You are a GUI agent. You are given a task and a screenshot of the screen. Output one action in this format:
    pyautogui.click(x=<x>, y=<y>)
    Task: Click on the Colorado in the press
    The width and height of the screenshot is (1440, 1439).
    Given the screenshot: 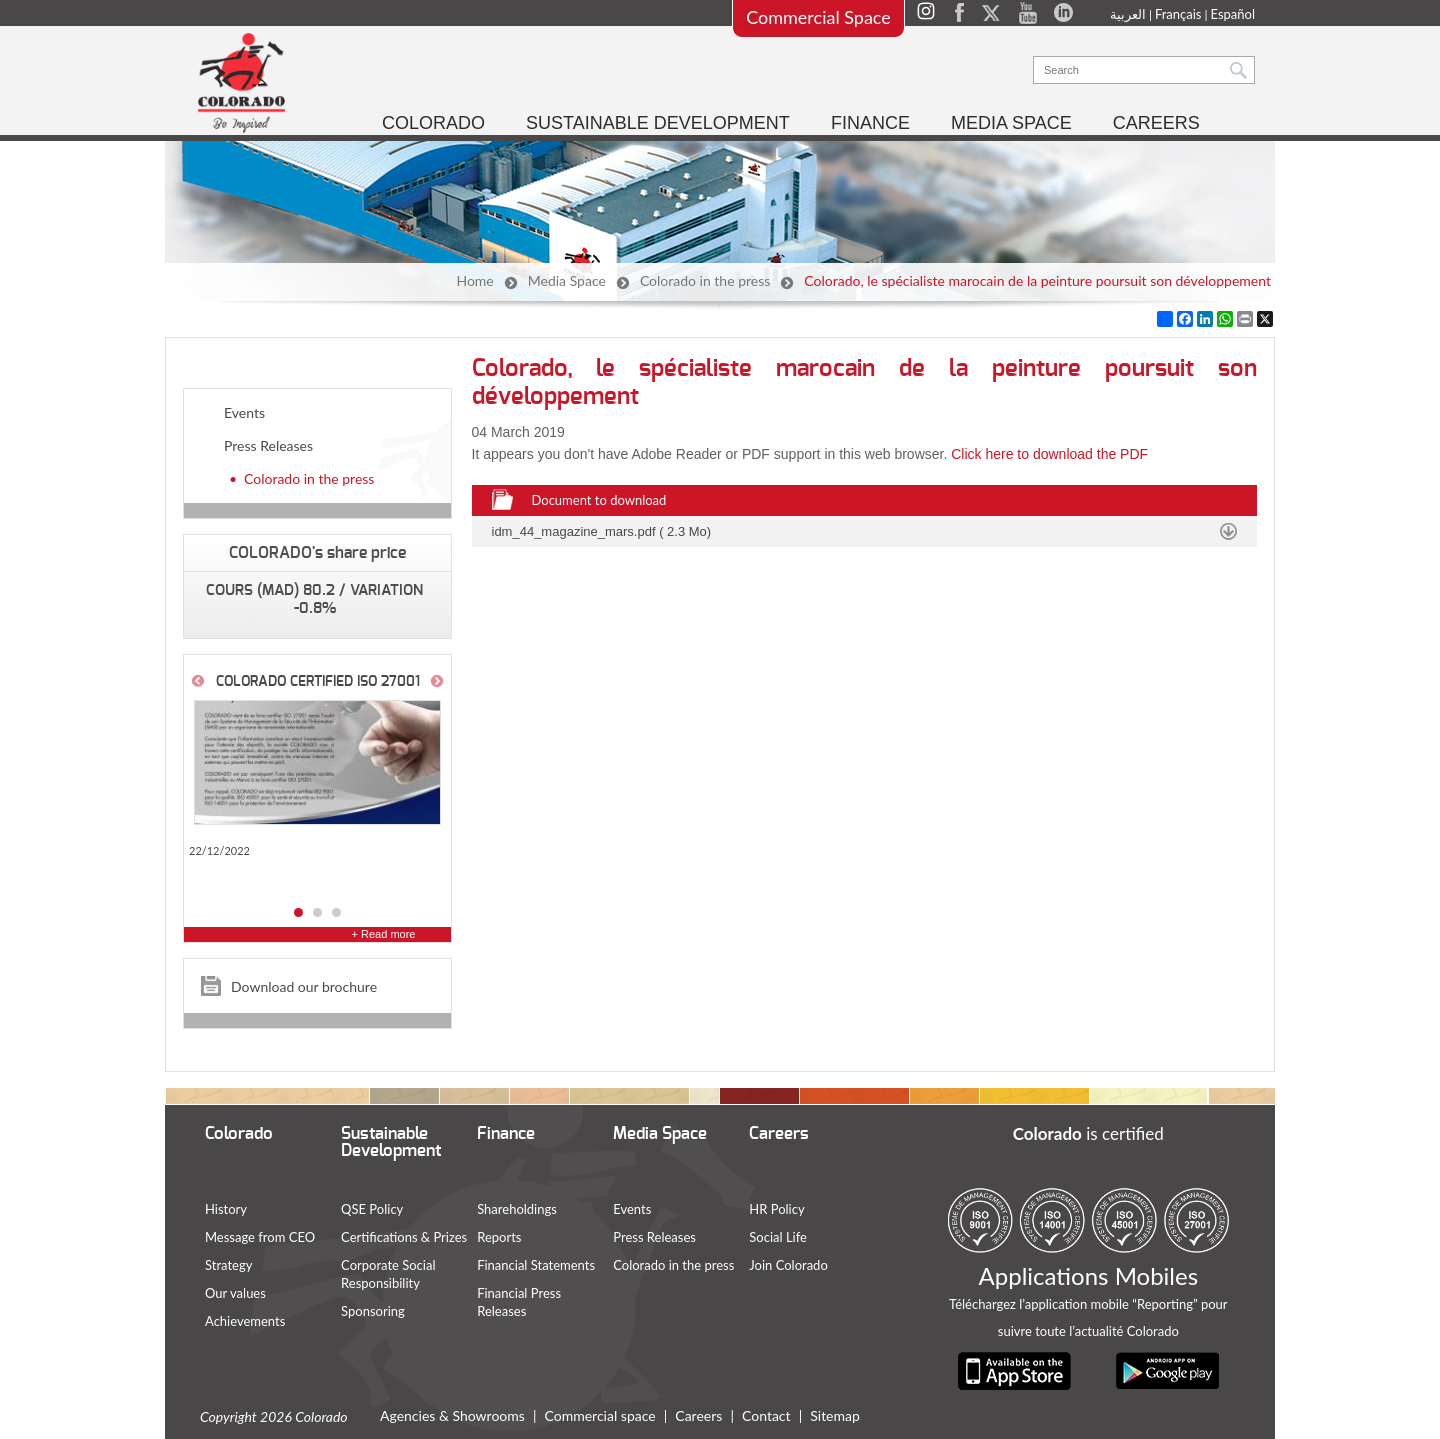 What is the action you would take?
    pyautogui.click(x=705, y=280)
    